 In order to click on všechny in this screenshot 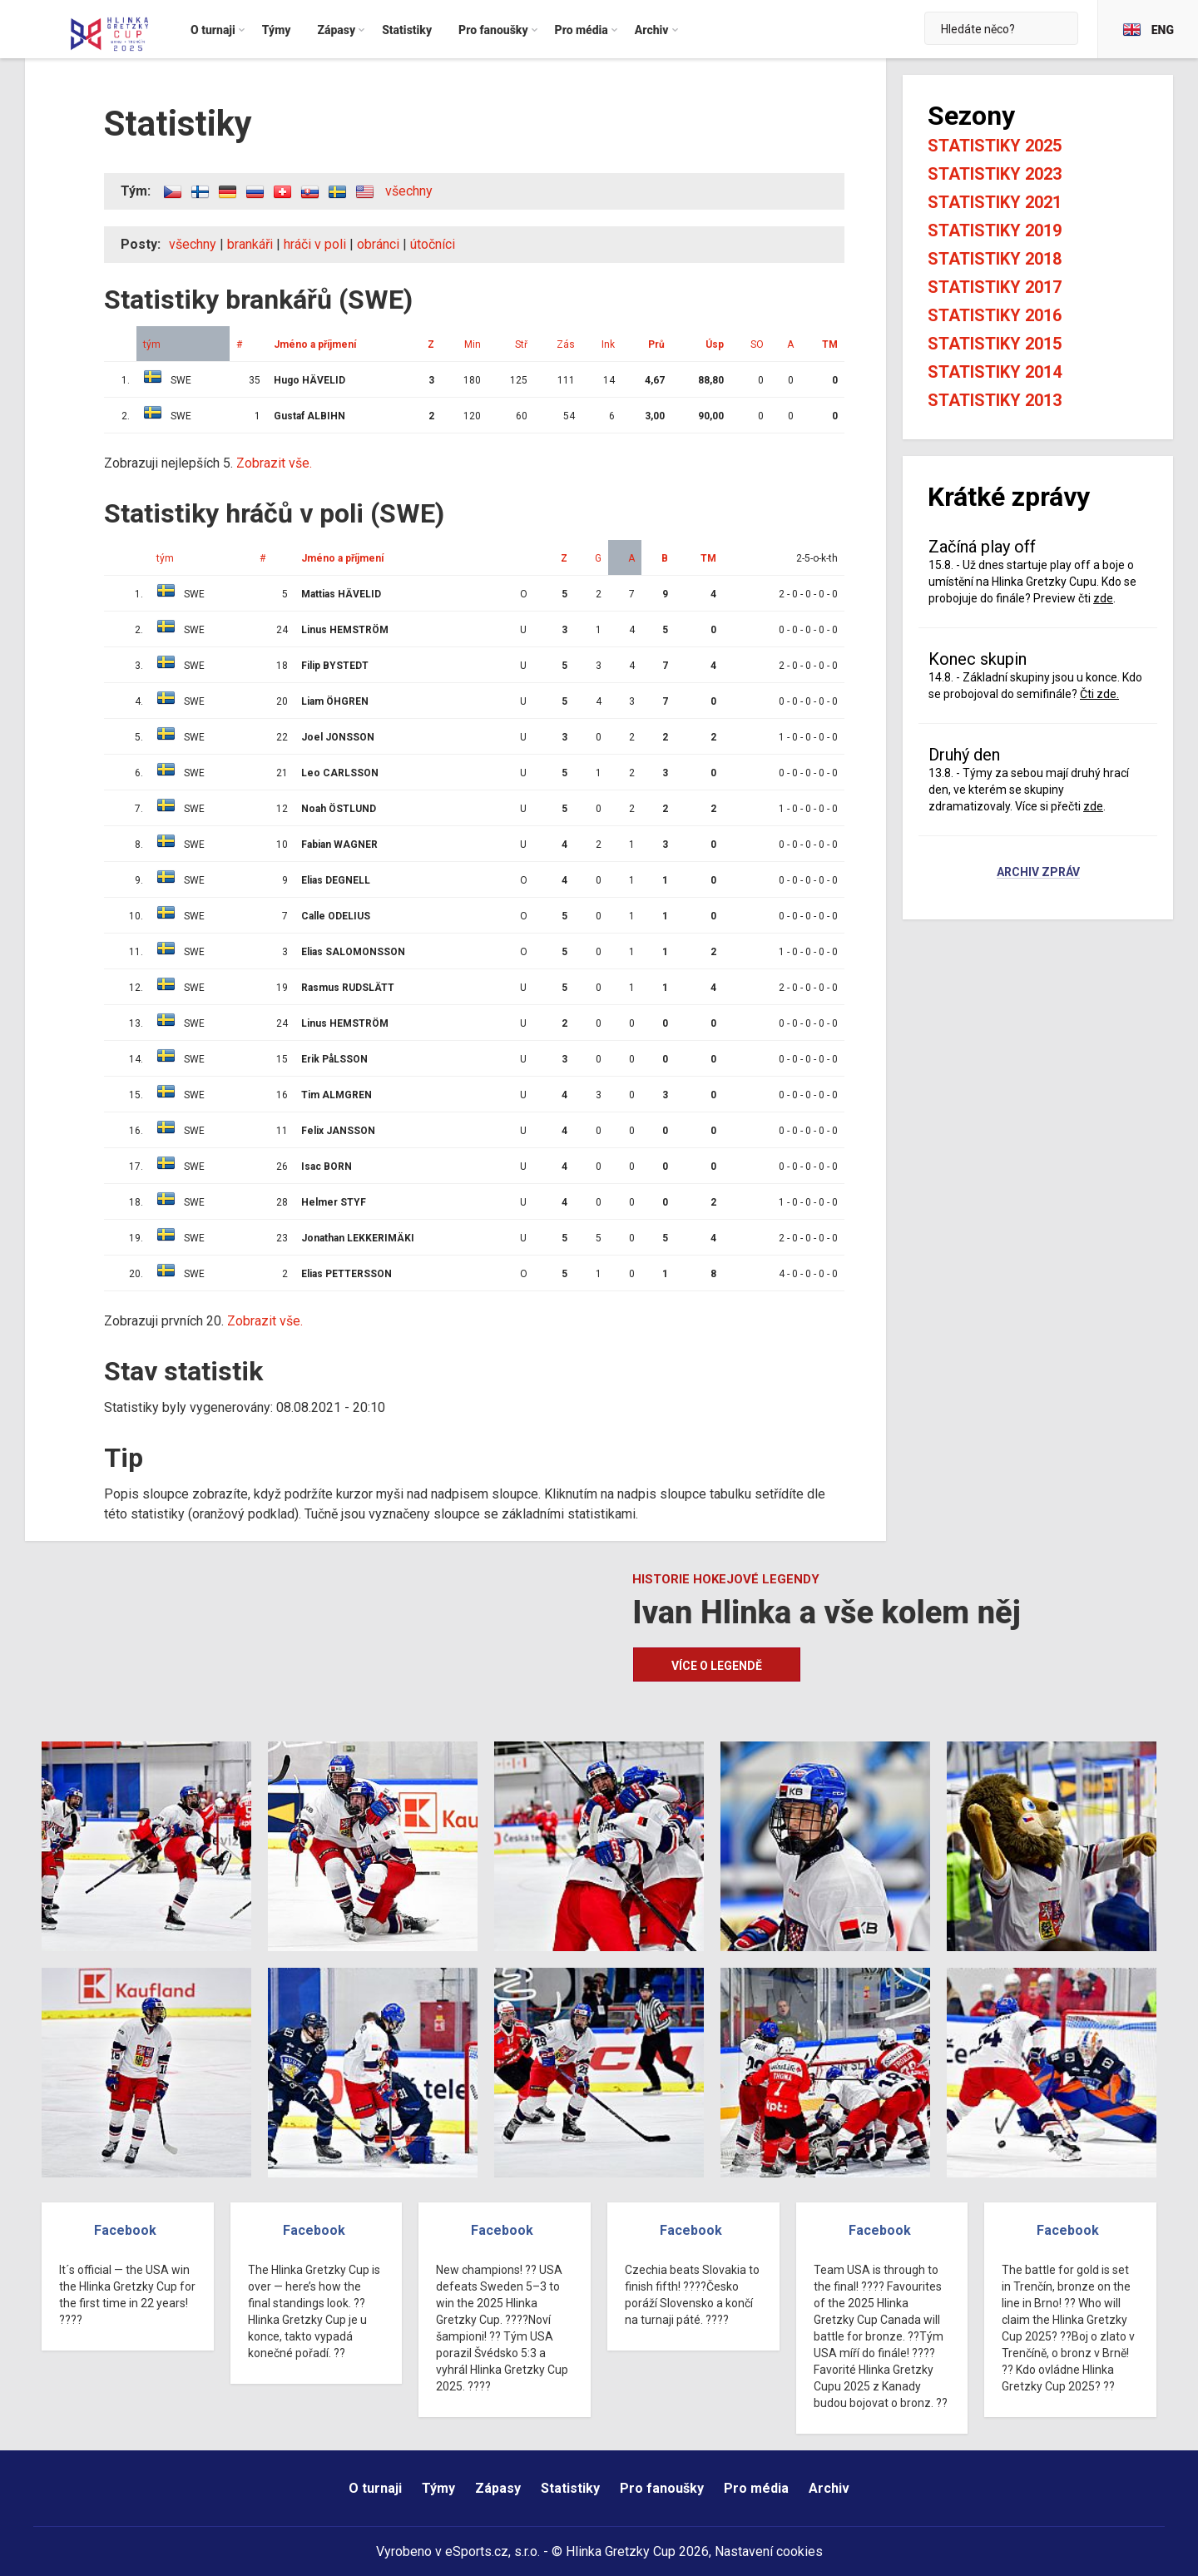, I will do `click(409, 191)`.